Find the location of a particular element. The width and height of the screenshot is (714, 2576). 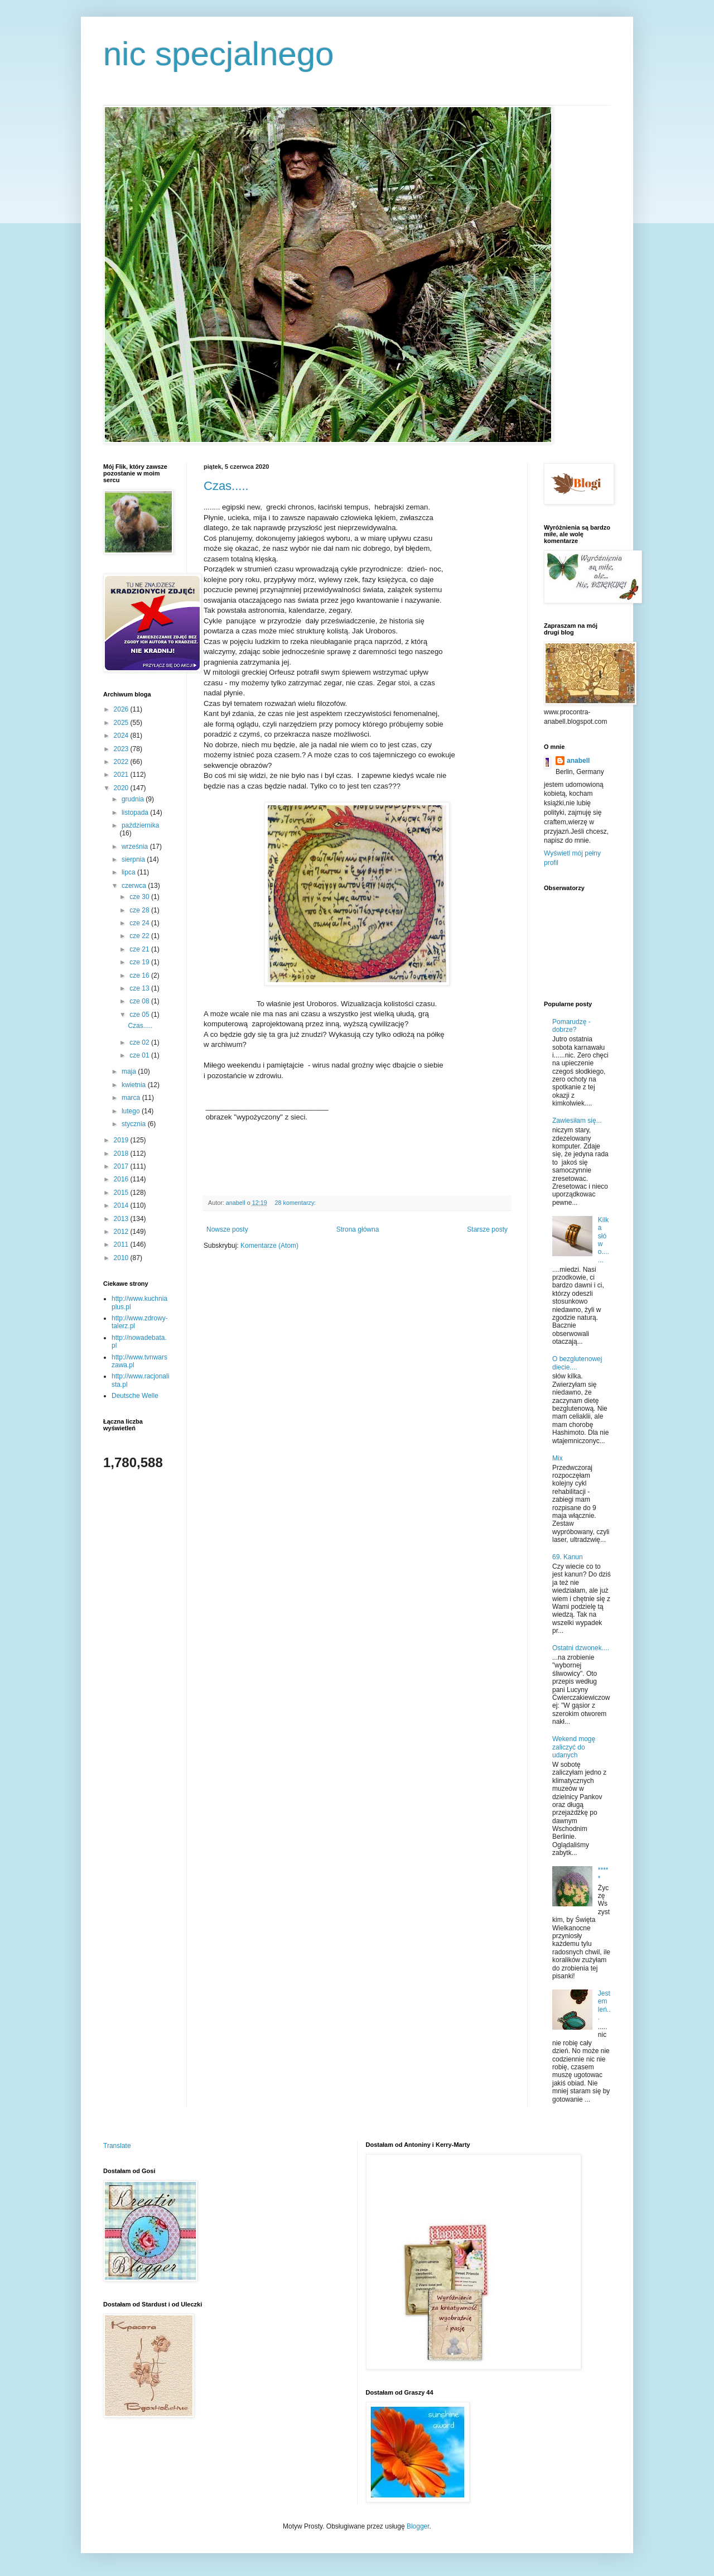

2012 is located at coordinates (122, 1232).